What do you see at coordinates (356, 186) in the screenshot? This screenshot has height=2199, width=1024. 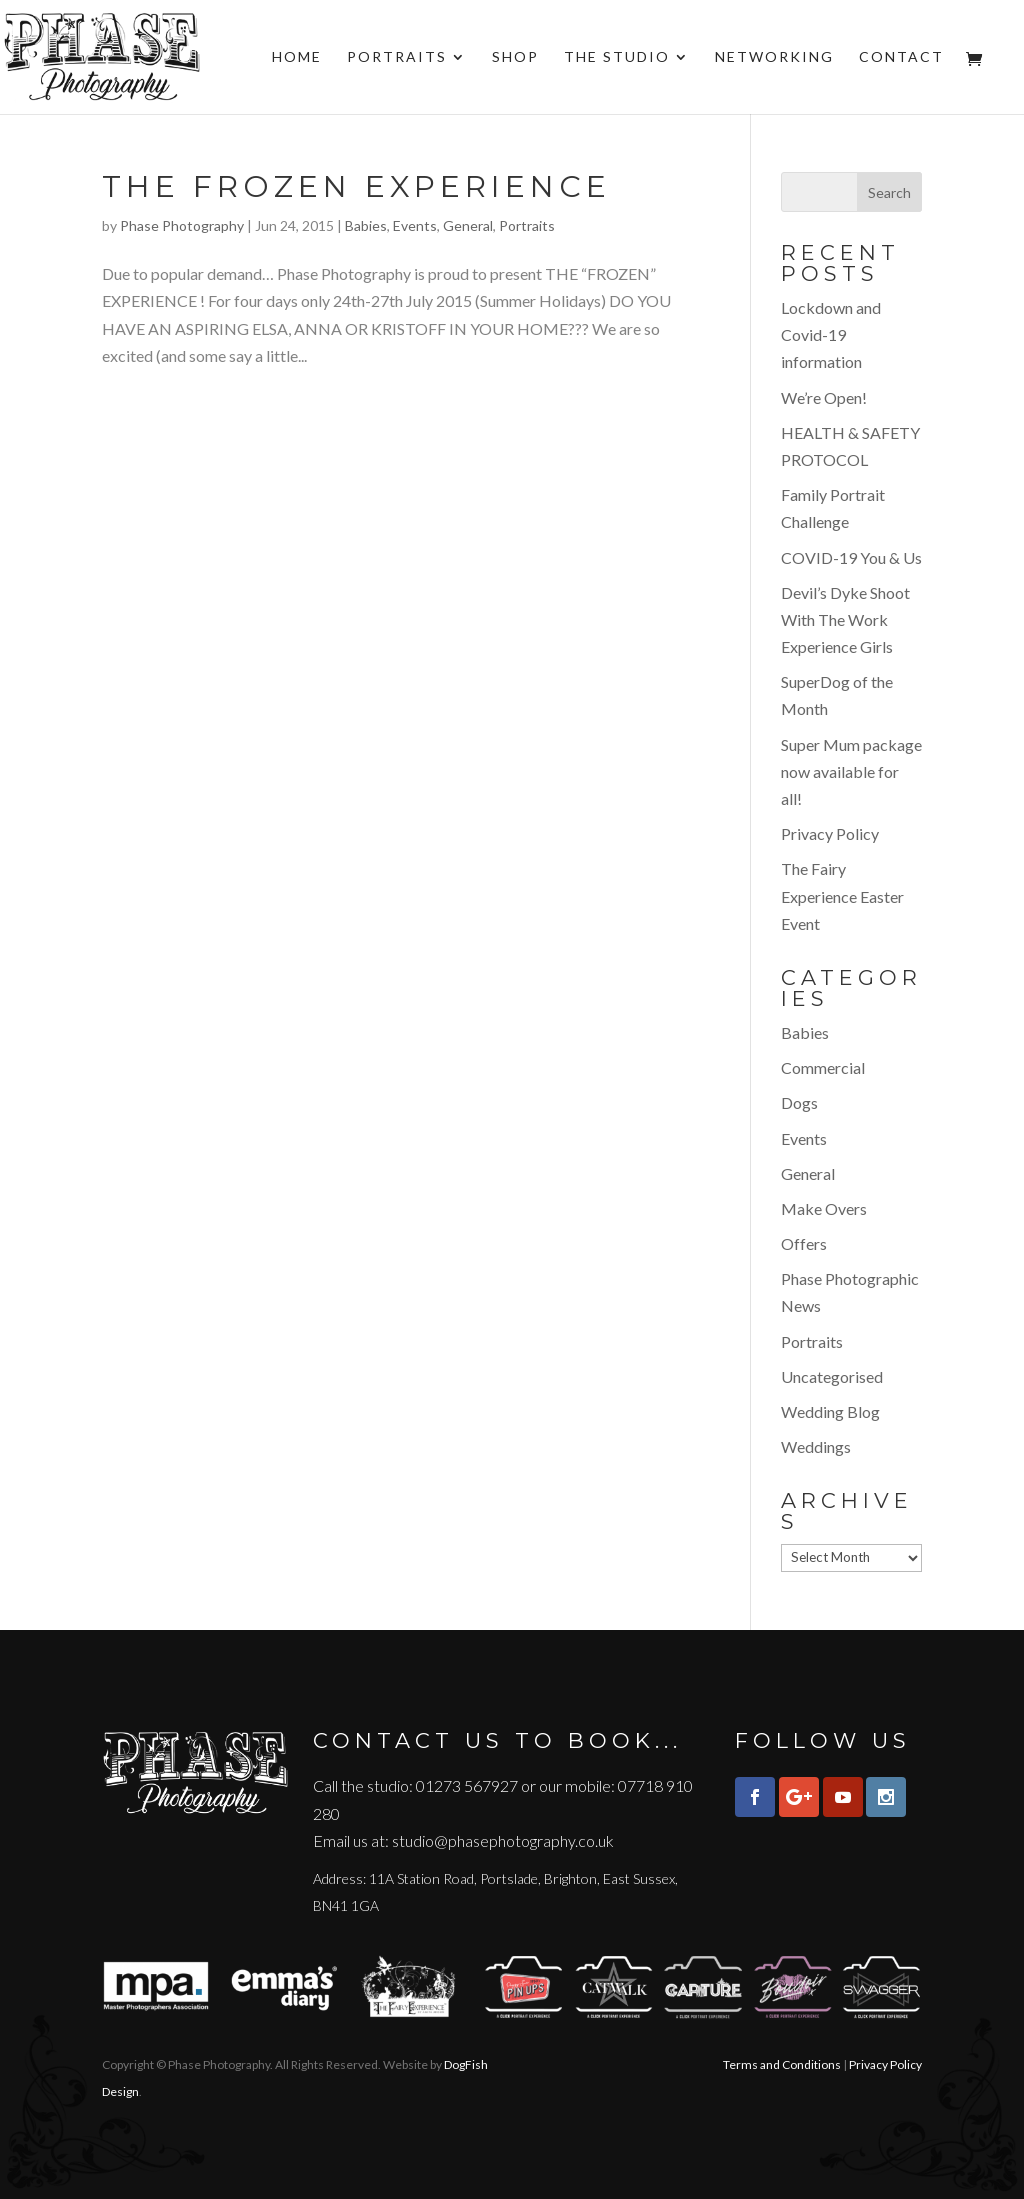 I see `The Frozen Experience` at bounding box center [356, 186].